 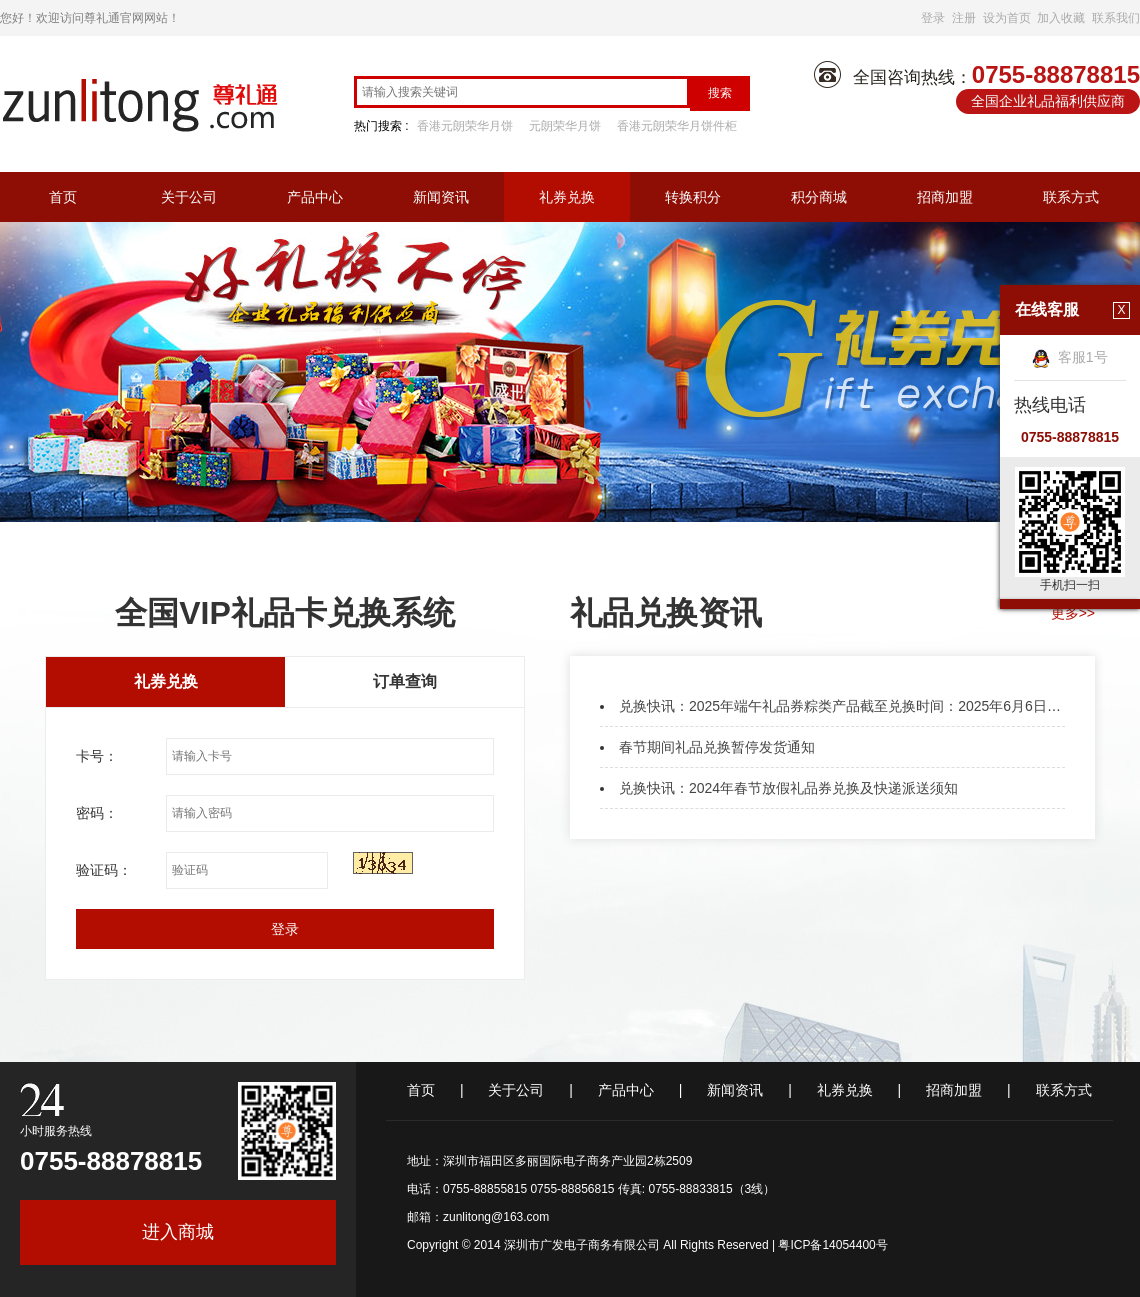 What do you see at coordinates (1073, 613) in the screenshot?
I see `更多>>` at bounding box center [1073, 613].